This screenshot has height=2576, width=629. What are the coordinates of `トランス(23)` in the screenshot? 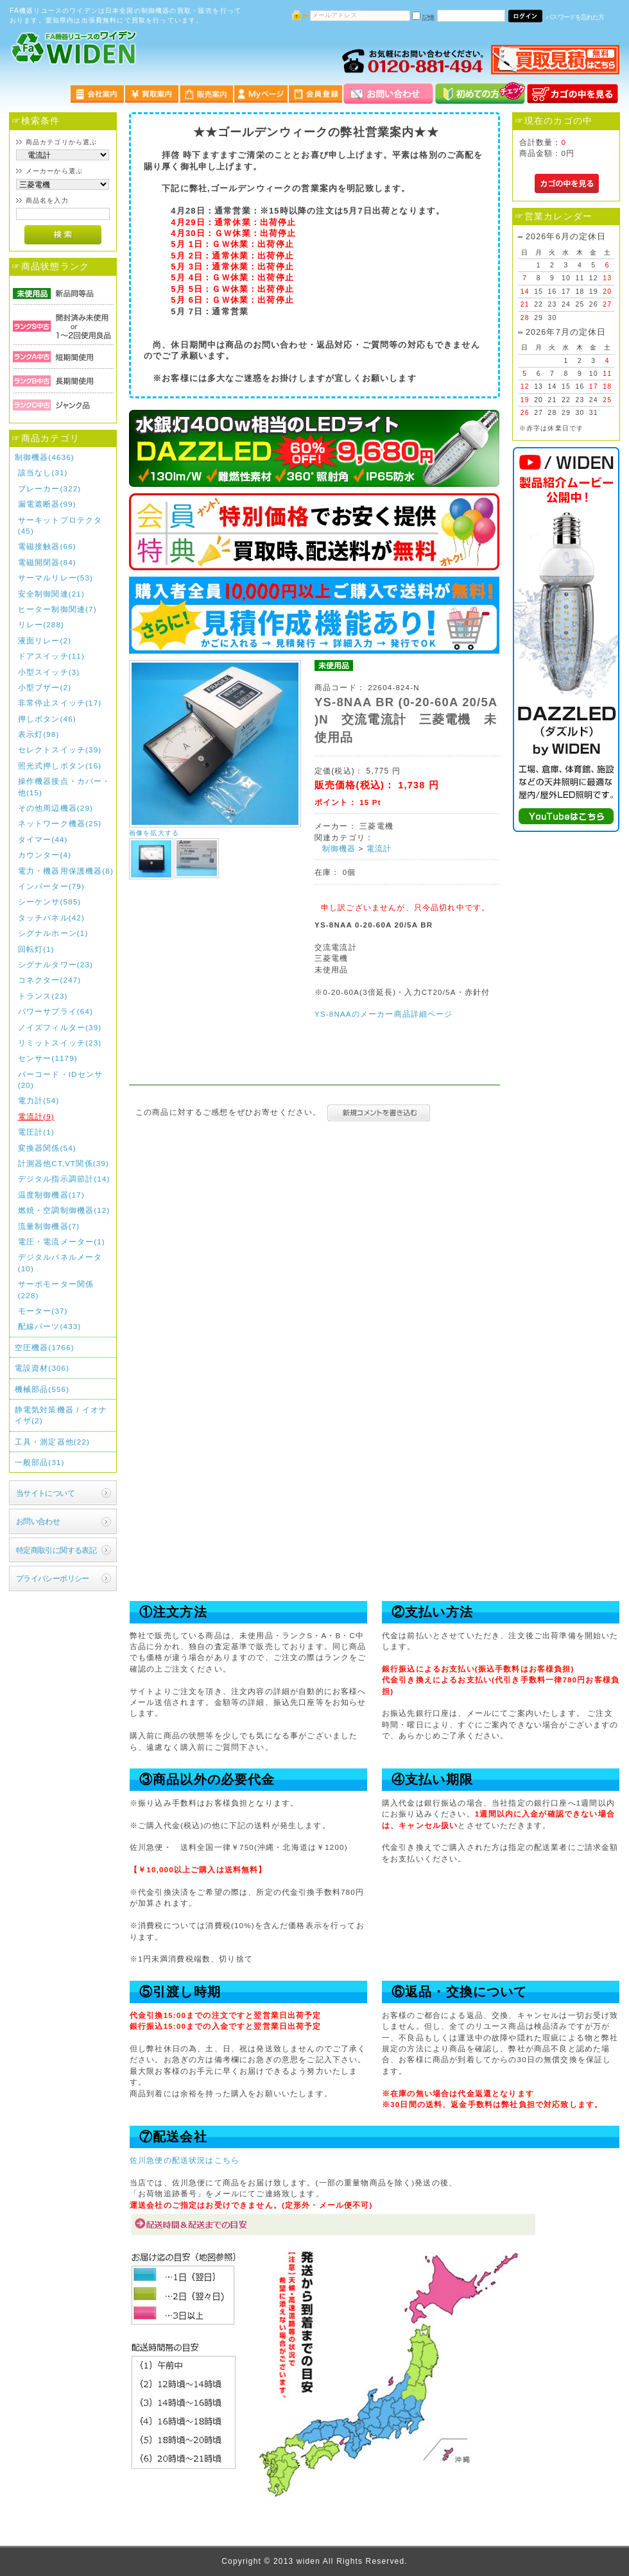 It's located at (43, 996).